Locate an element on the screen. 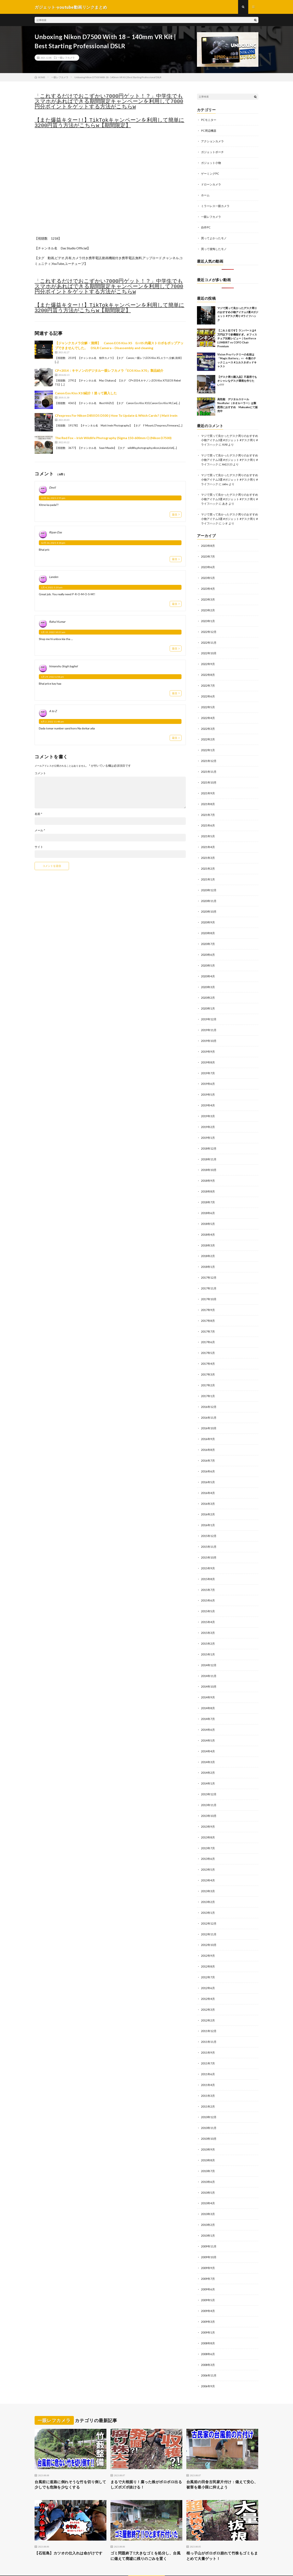 The width and height of the screenshot is (293, 2576). 2022年3月 is located at coordinates (208, 721).